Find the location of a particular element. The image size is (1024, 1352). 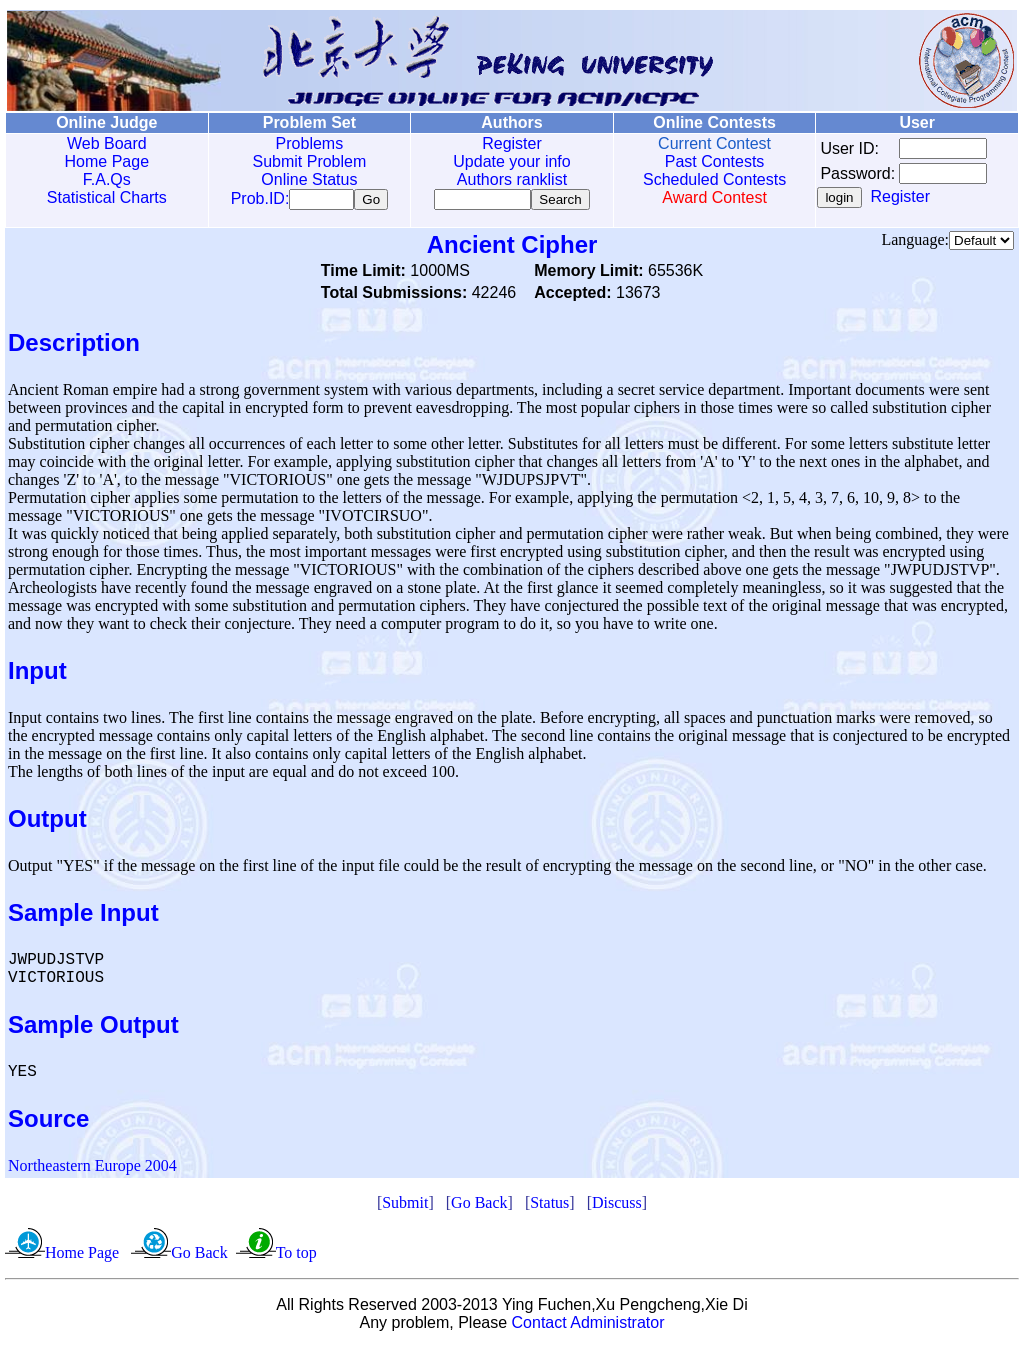

To top is located at coordinates (296, 1256).